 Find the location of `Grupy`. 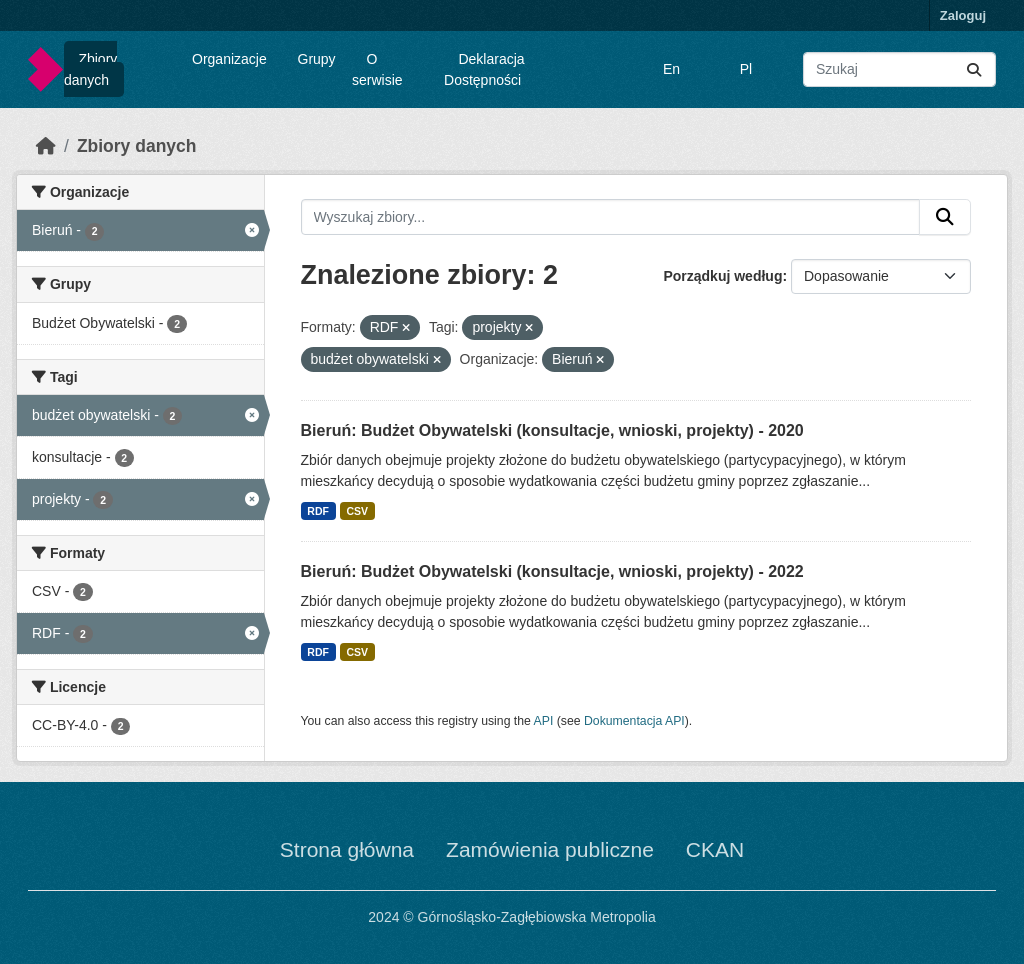

Grupy is located at coordinates (317, 59).